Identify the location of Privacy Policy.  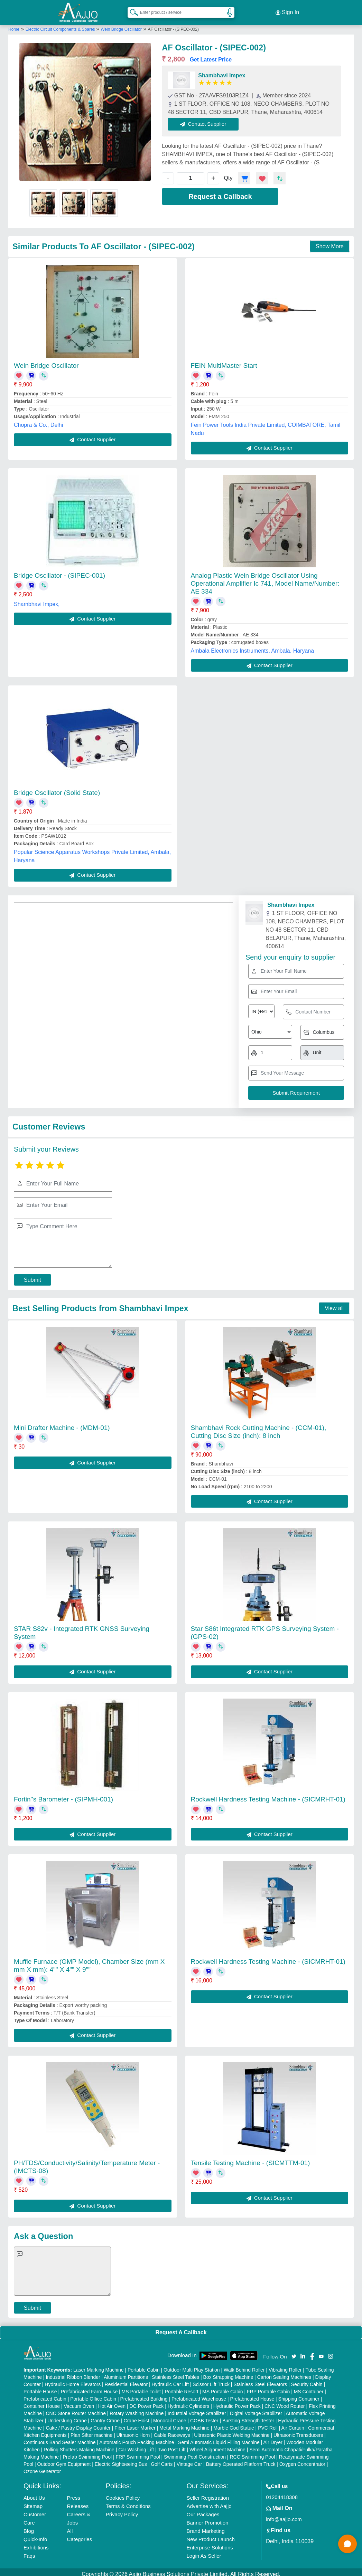
(122, 2510).